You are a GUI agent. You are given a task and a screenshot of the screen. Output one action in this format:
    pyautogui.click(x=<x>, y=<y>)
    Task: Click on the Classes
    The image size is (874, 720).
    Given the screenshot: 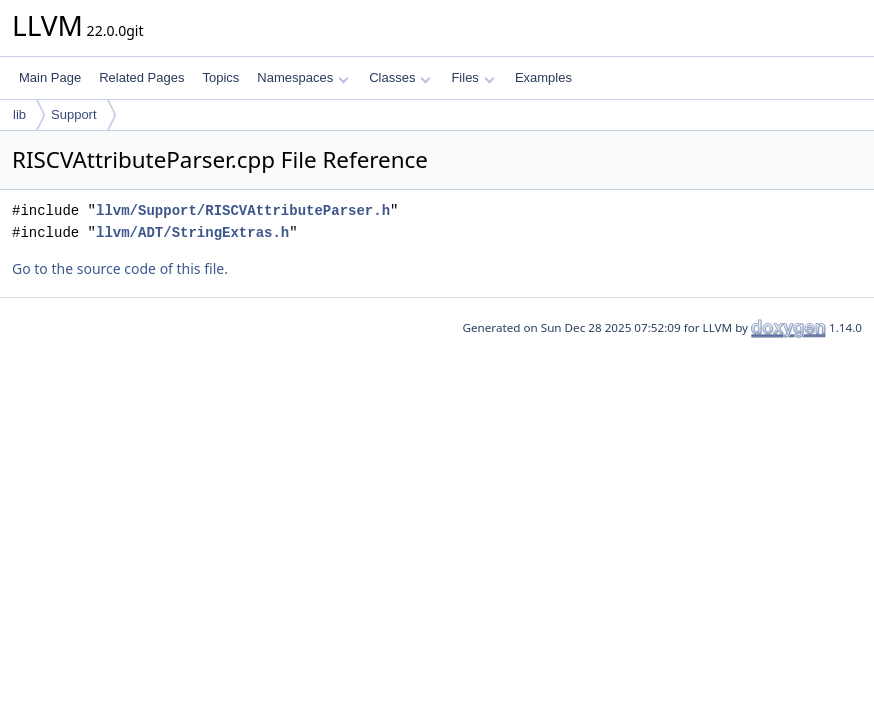 What is the action you would take?
    pyautogui.click(x=400, y=77)
    